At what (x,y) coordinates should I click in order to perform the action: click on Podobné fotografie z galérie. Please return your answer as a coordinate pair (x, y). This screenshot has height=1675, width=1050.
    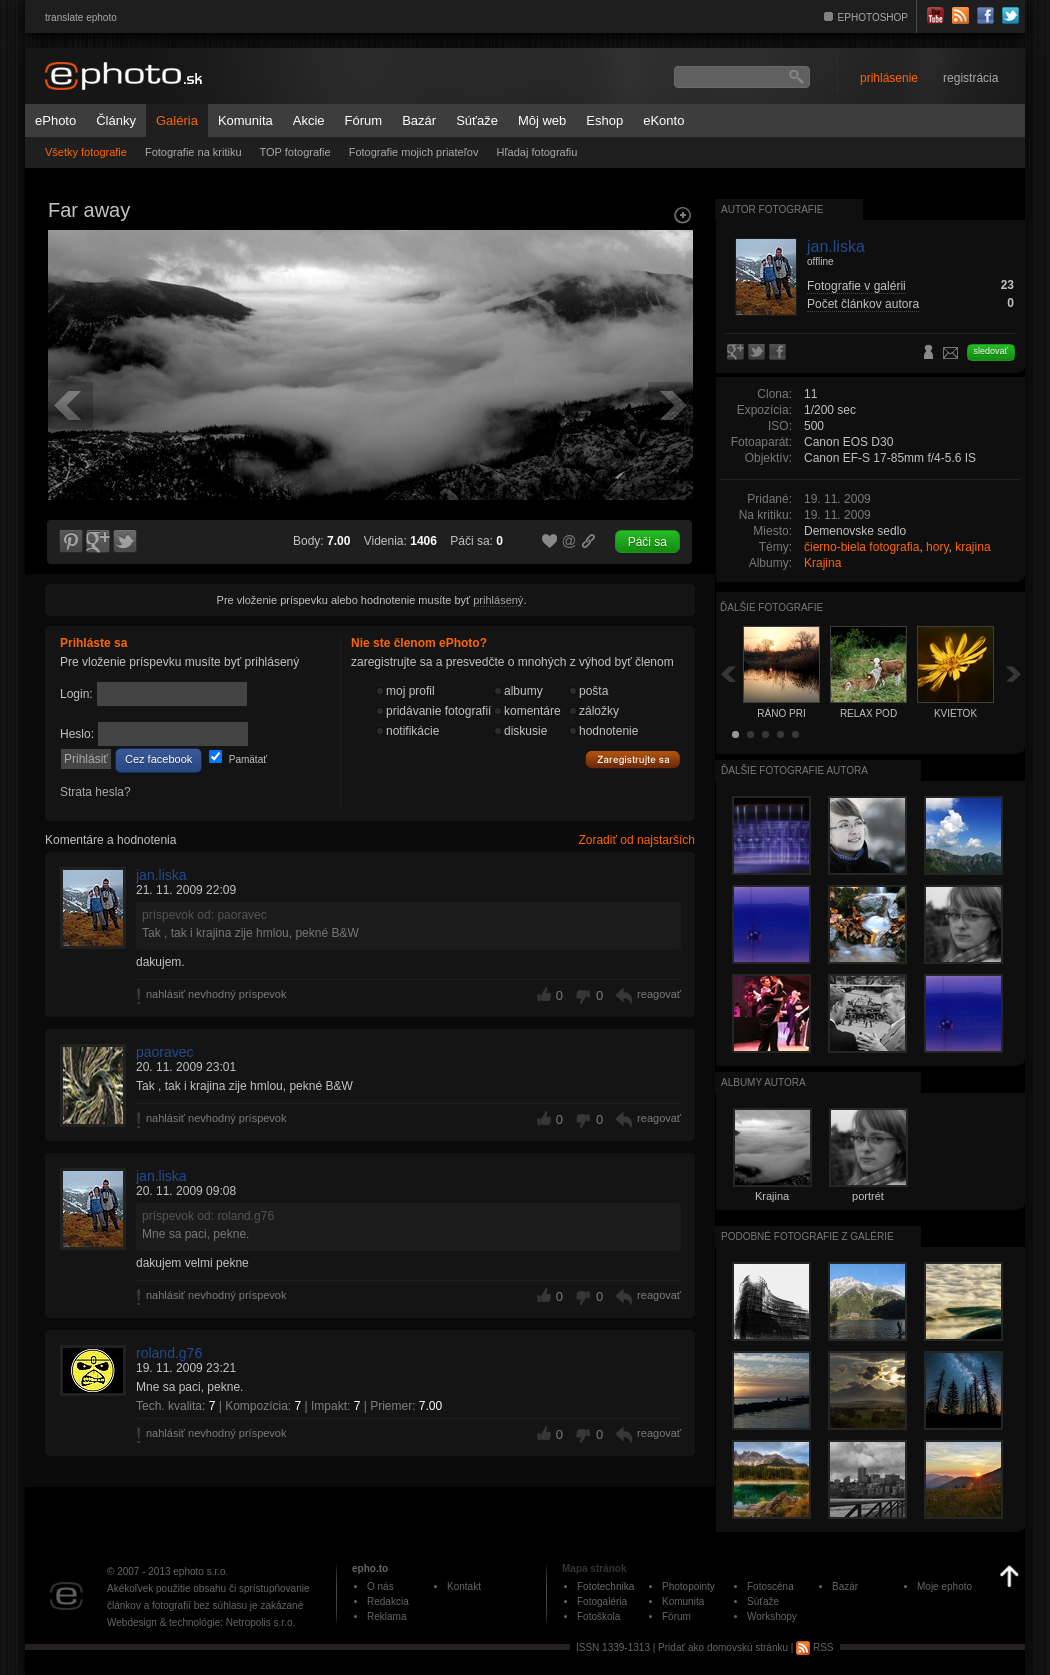
    Looking at the image, I should click on (807, 1236).